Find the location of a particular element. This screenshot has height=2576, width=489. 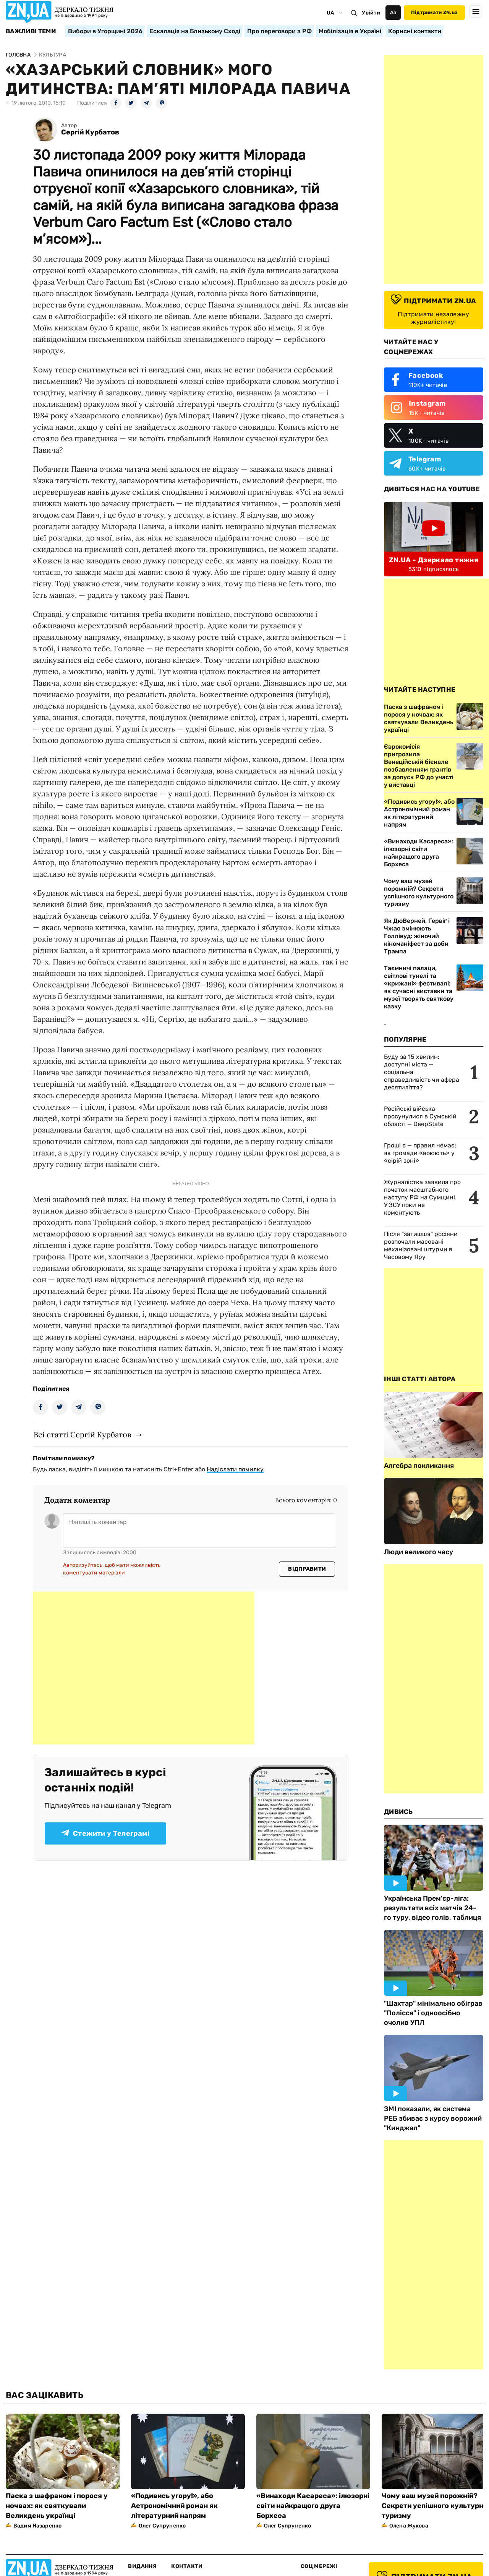

Журналістка заявила про початок масштабного наступу РФ на Сумщині. У ЗСУ поки не коментують is located at coordinates (422, 1197).